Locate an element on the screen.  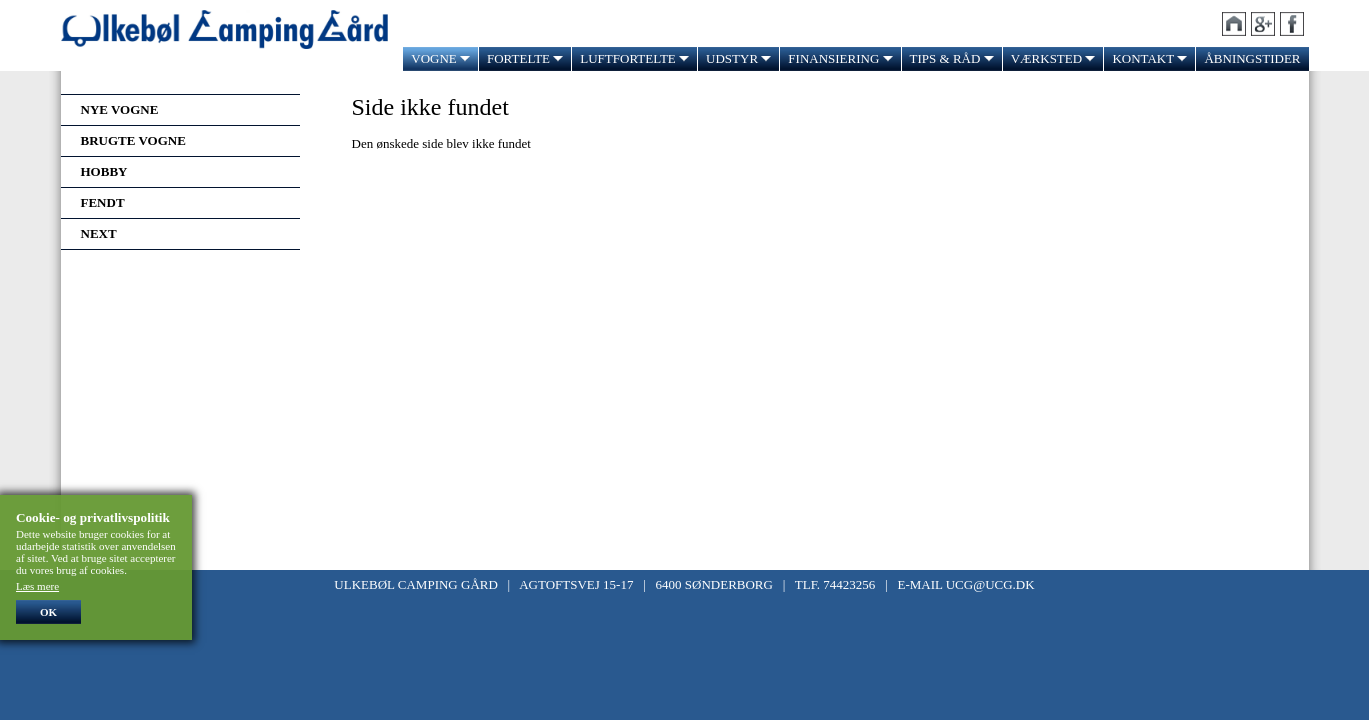
Læs mere is located at coordinates (37, 586).